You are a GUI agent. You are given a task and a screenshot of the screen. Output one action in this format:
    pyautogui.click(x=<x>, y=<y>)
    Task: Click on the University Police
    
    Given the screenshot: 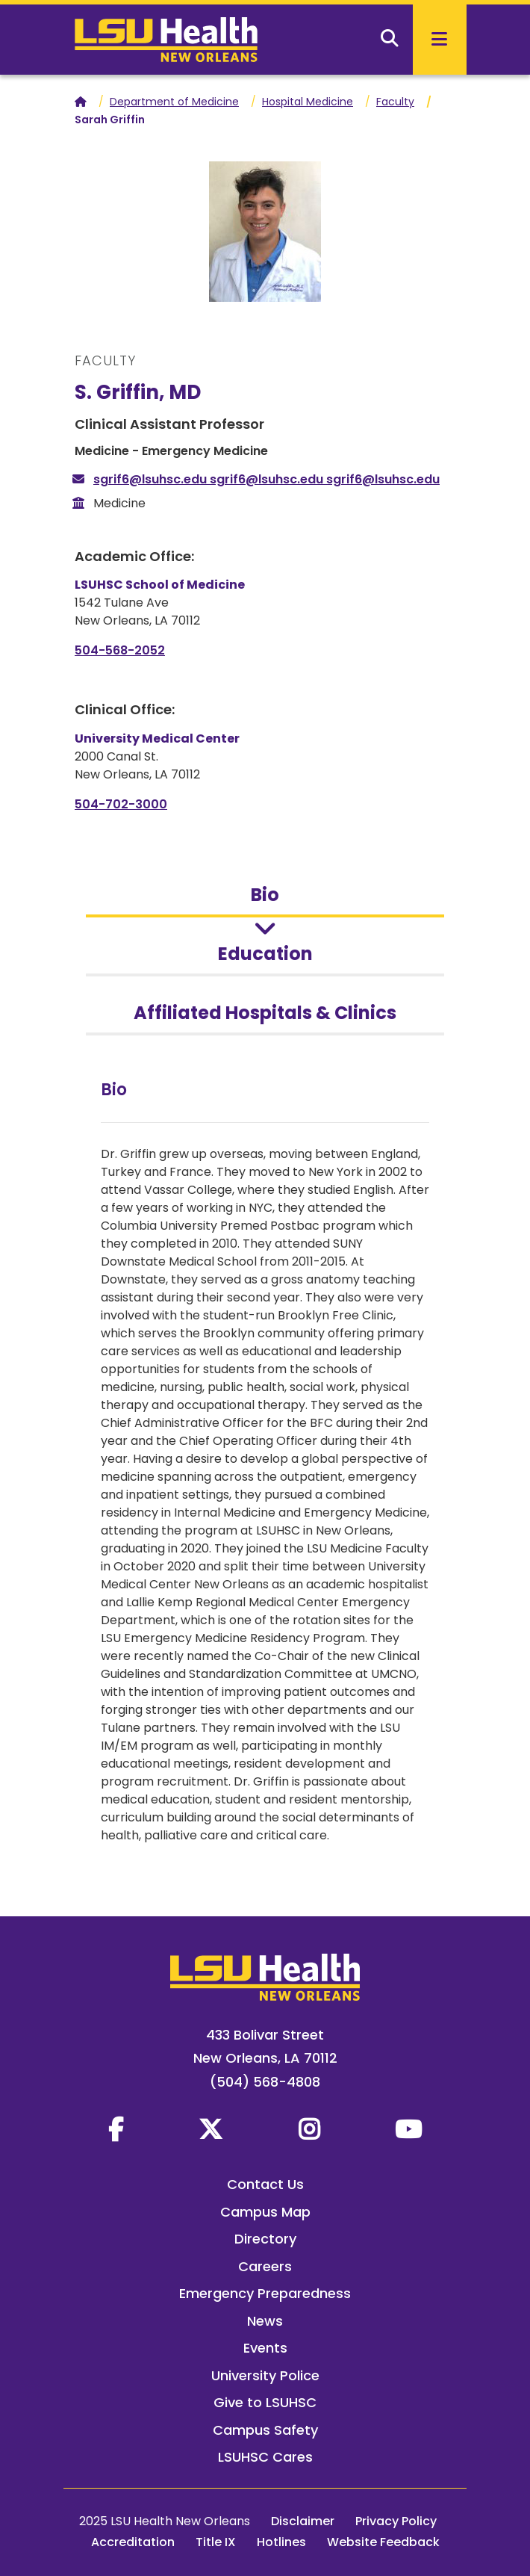 What is the action you would take?
    pyautogui.click(x=265, y=2375)
    